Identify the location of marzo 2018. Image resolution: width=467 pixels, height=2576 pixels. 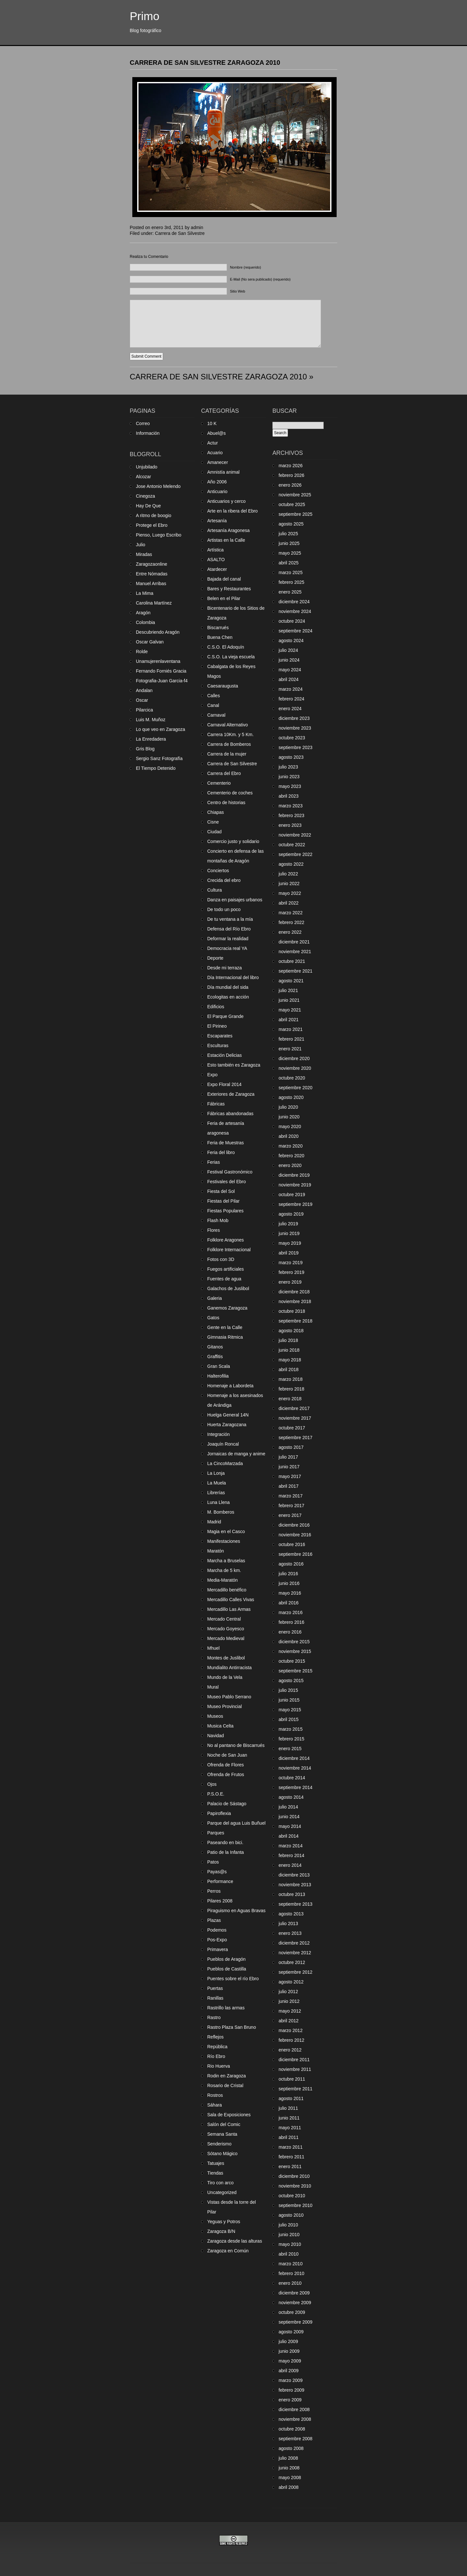
(291, 1379).